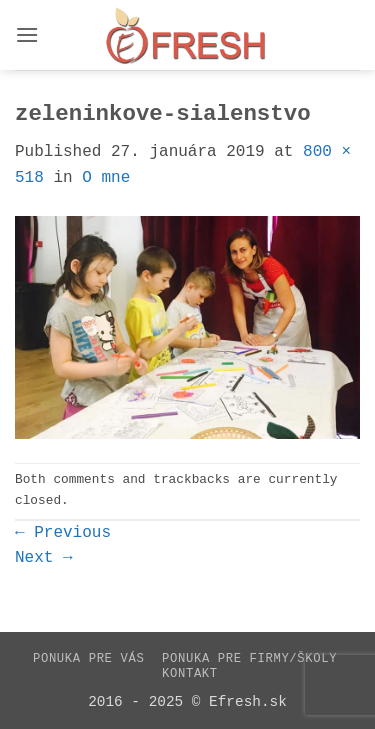  What do you see at coordinates (63, 533) in the screenshot?
I see `Previous` at bounding box center [63, 533].